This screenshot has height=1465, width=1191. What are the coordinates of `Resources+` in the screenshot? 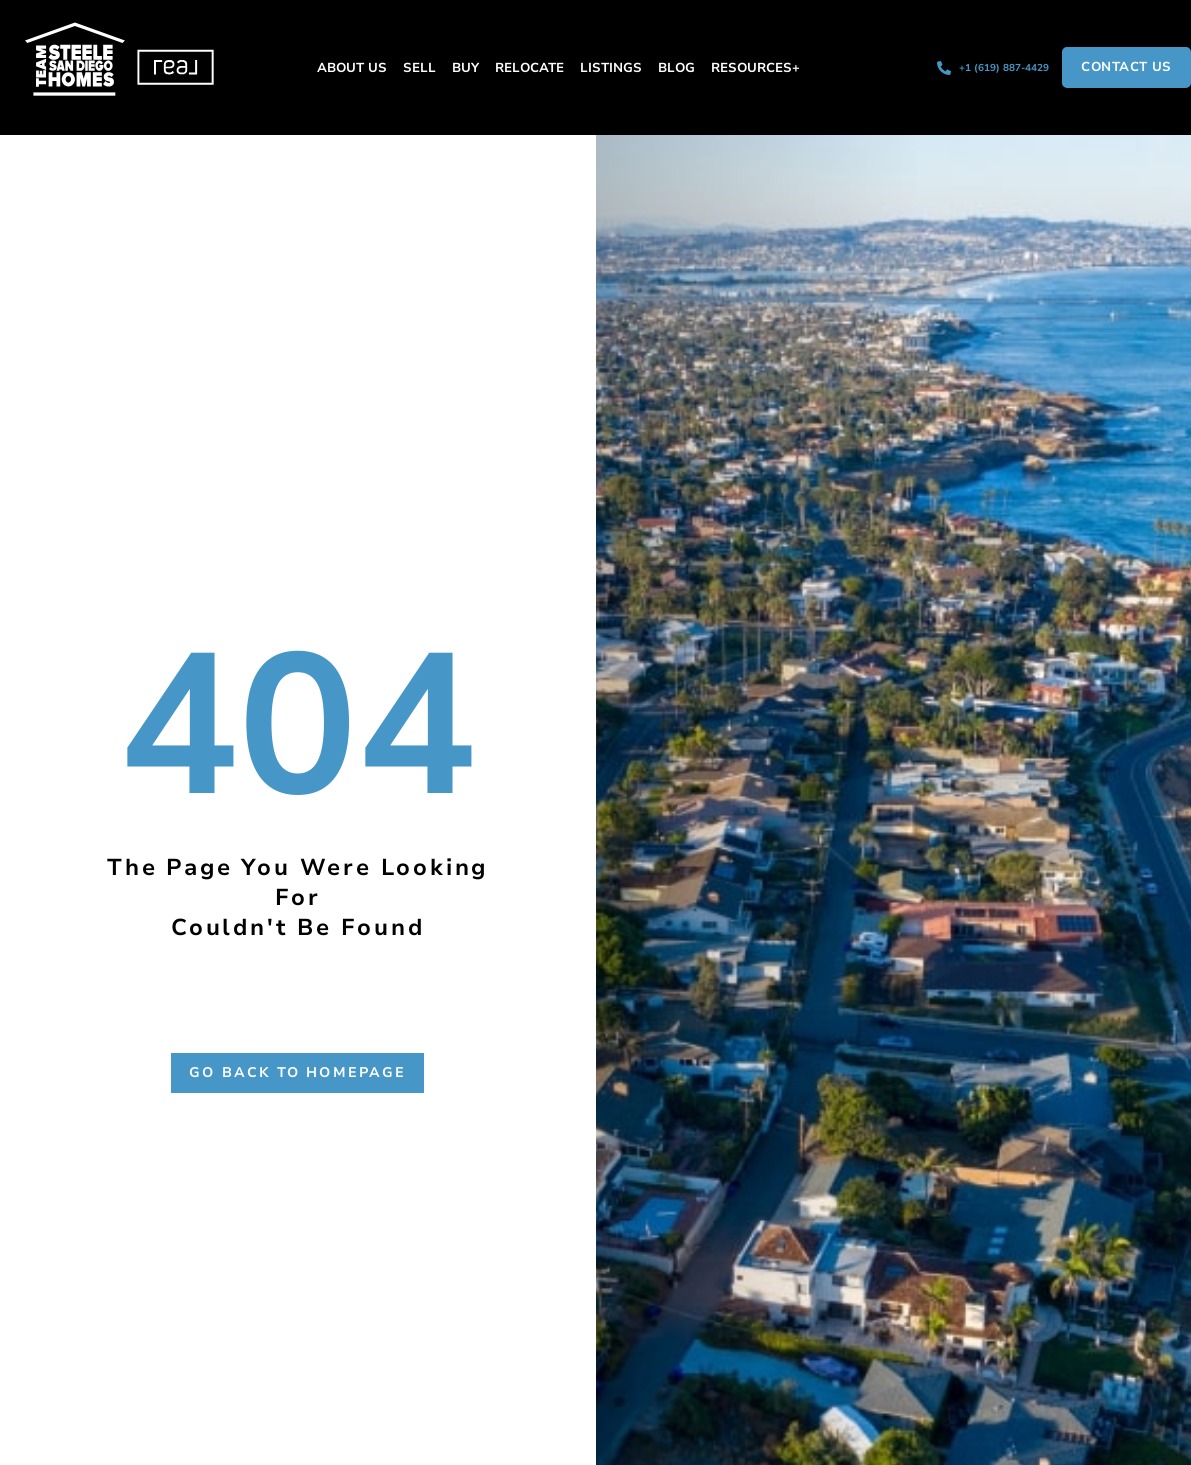 It's located at (755, 67).